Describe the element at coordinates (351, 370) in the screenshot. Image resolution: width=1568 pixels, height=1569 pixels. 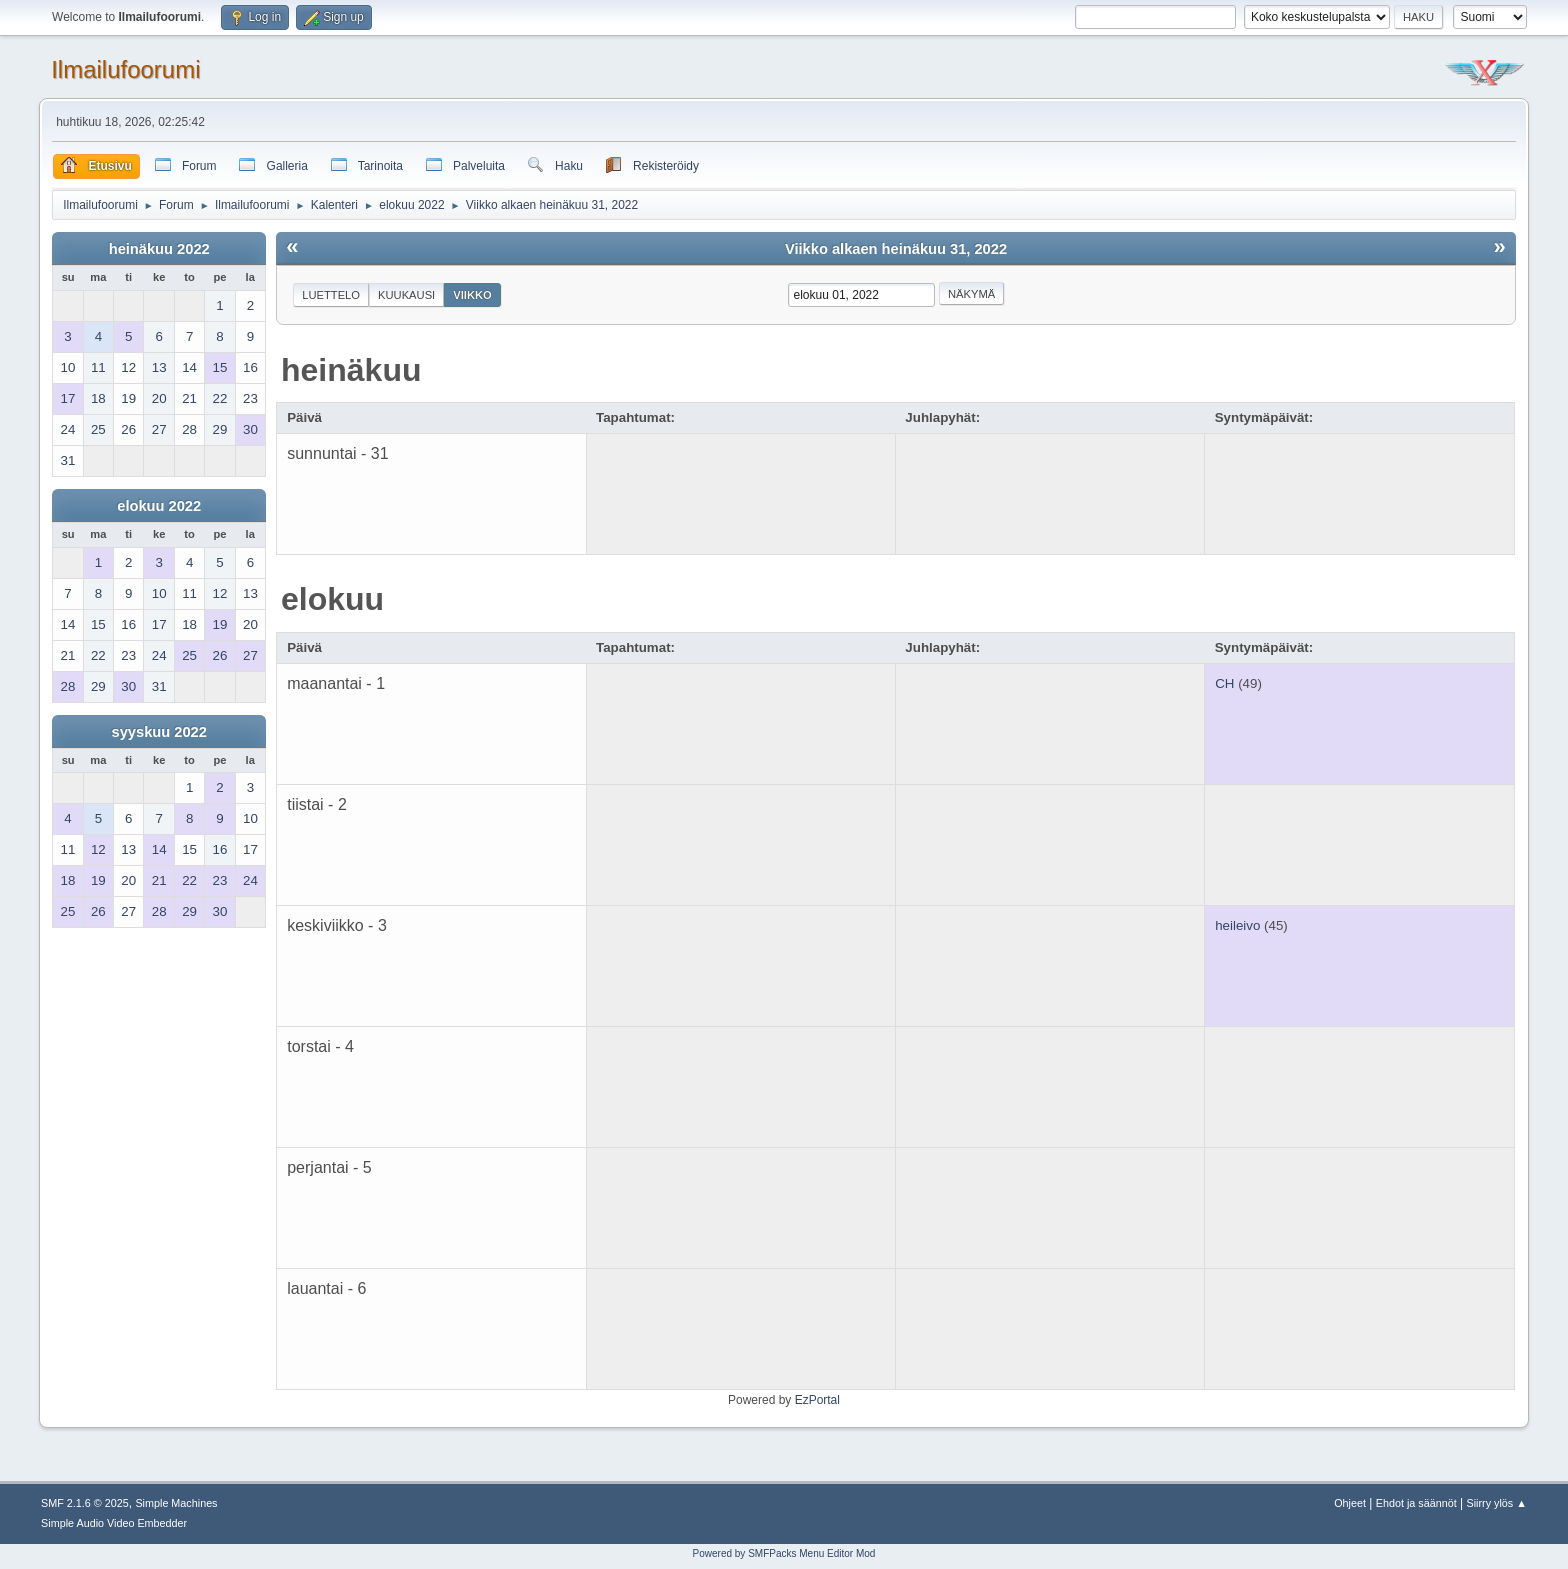
I see `heinäkuu` at that location.